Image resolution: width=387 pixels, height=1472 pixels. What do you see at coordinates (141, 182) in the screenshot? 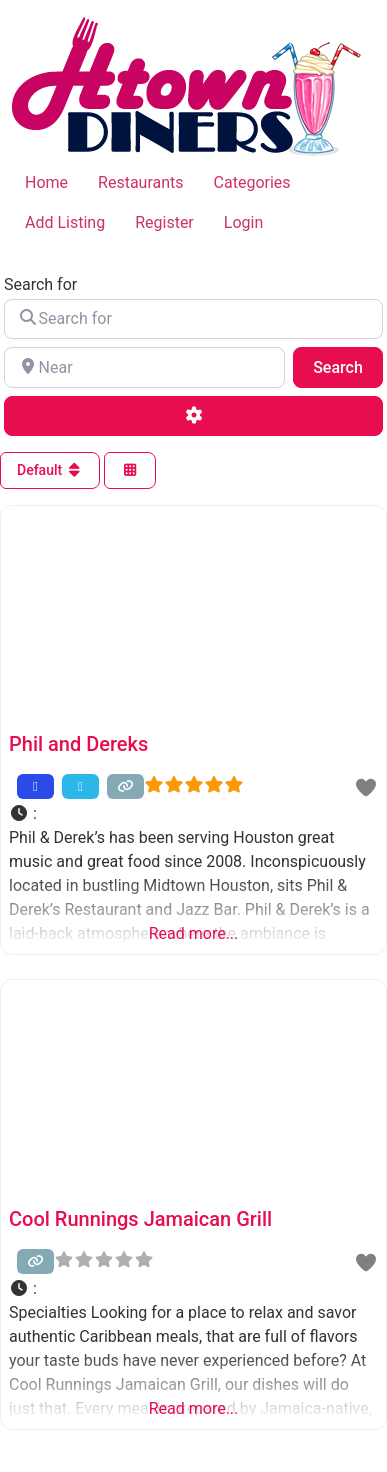
I see `Restaurants` at bounding box center [141, 182].